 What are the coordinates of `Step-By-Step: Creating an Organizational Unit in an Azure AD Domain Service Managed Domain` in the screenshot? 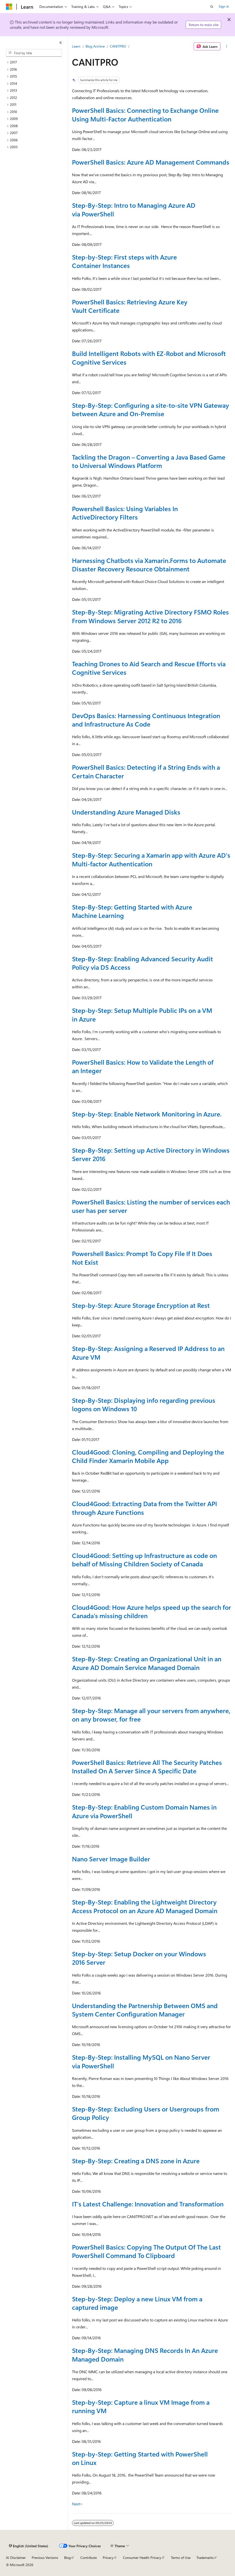 It's located at (146, 1662).